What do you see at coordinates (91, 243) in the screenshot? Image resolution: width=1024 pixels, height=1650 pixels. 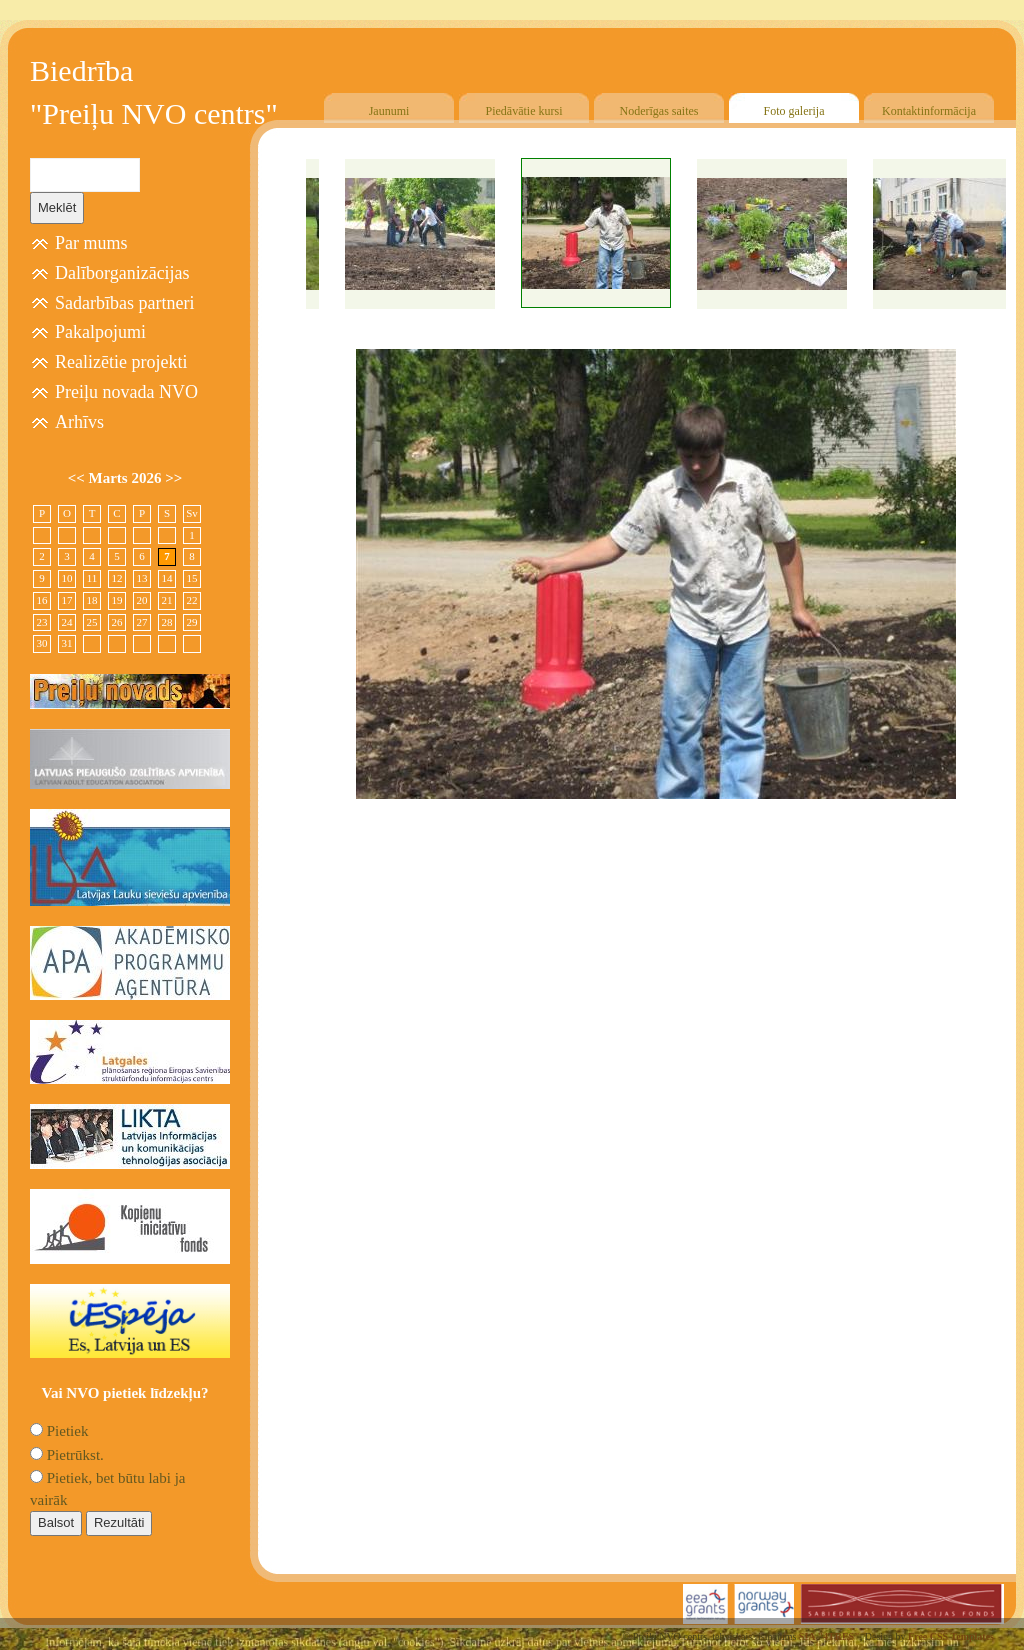 I see `Par mums` at bounding box center [91, 243].